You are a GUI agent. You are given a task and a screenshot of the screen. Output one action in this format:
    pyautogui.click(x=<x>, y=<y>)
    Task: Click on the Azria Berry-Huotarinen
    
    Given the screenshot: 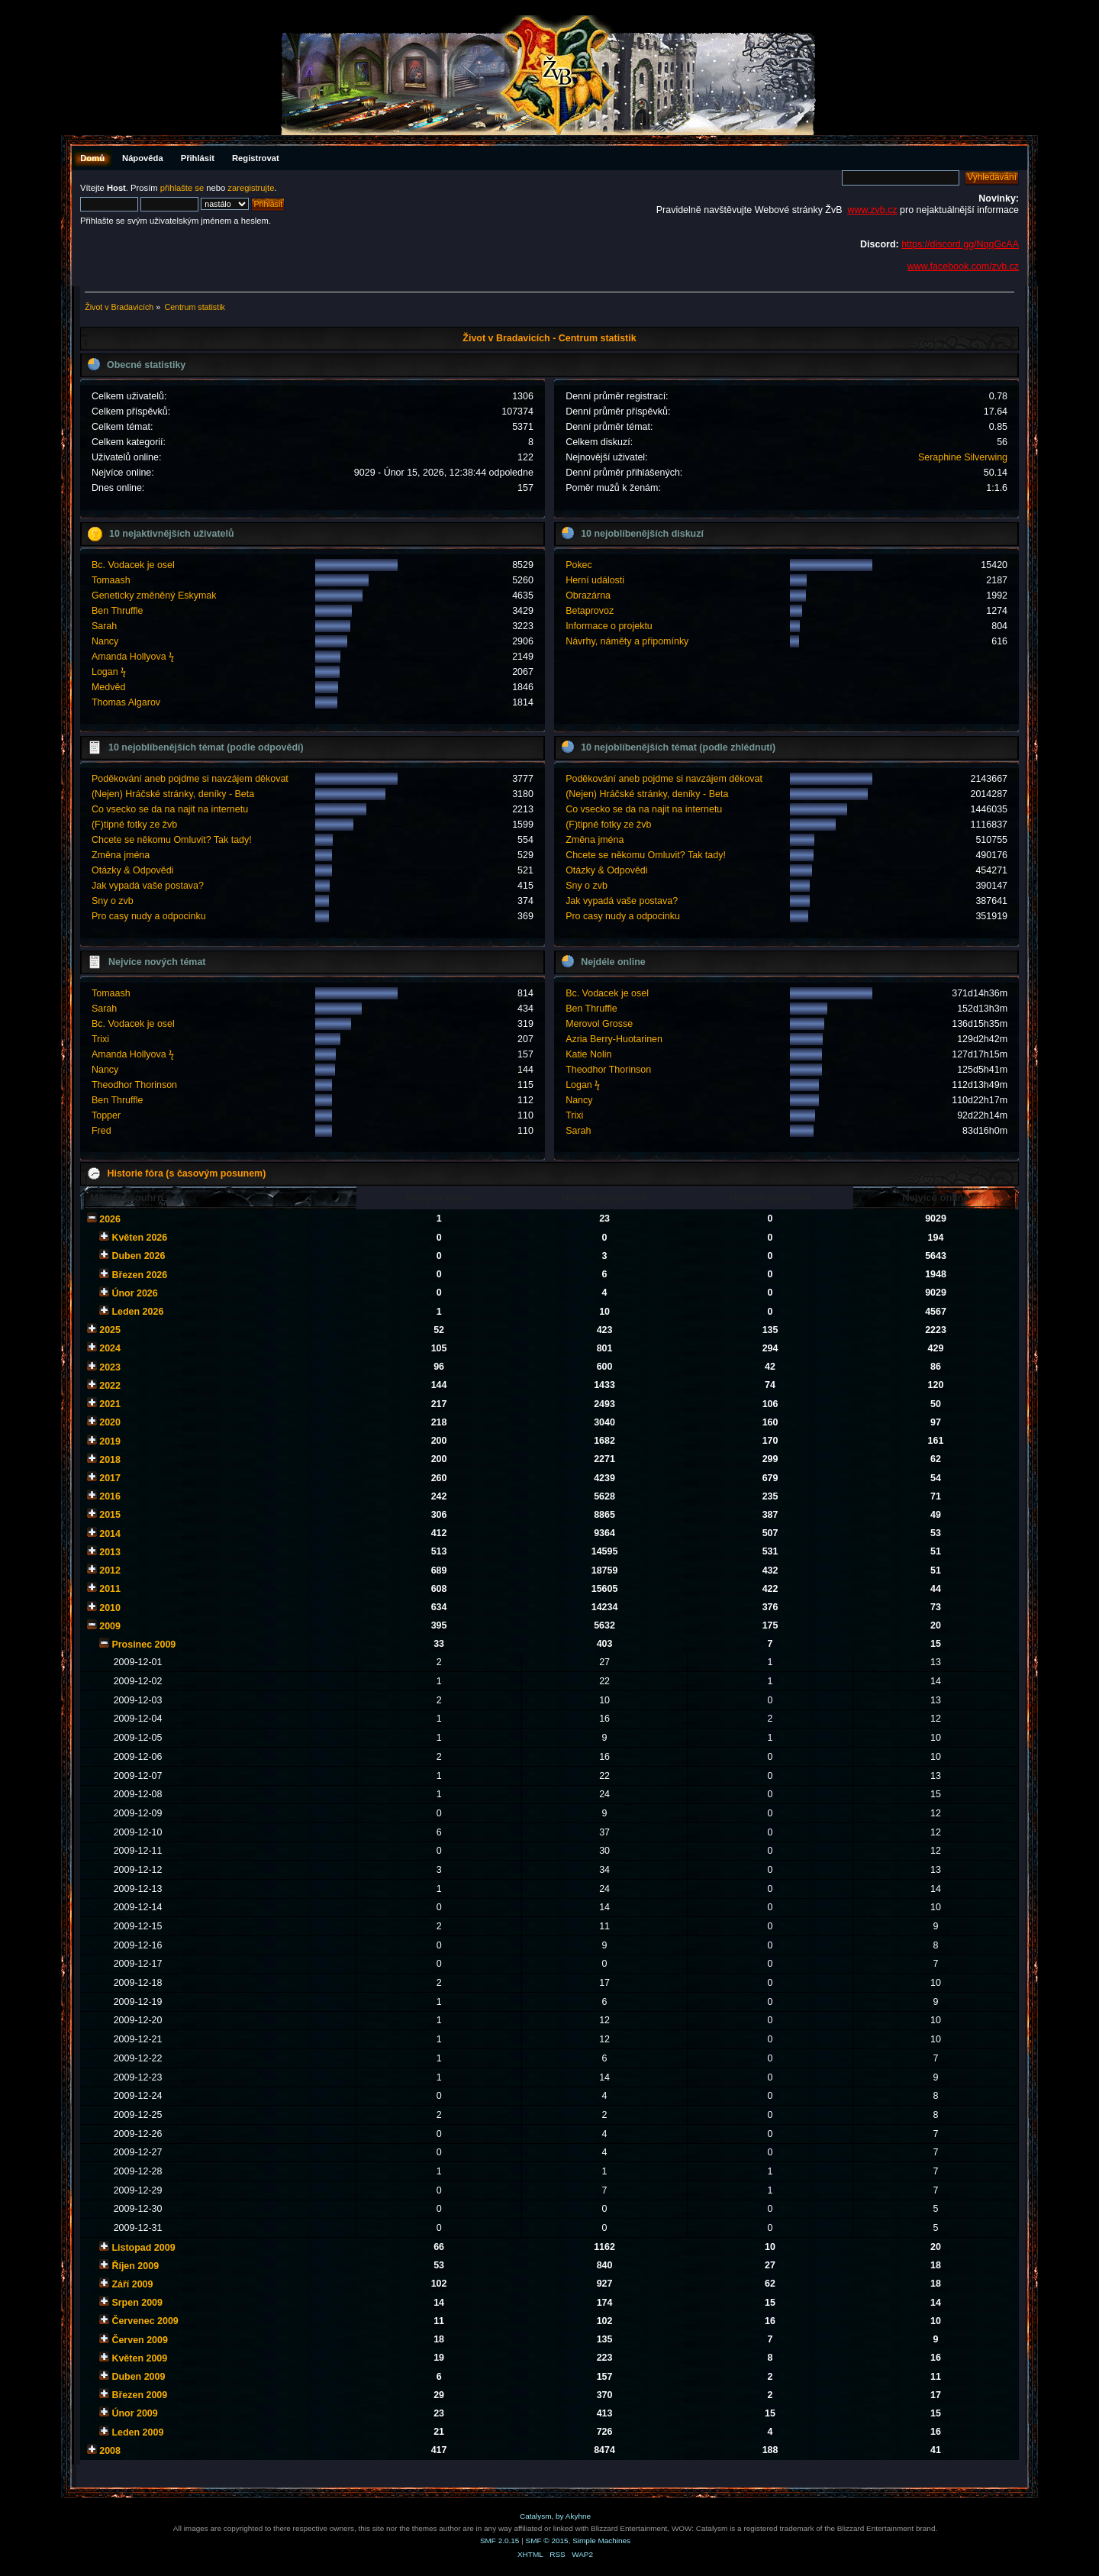 What is the action you would take?
    pyautogui.click(x=614, y=1039)
    